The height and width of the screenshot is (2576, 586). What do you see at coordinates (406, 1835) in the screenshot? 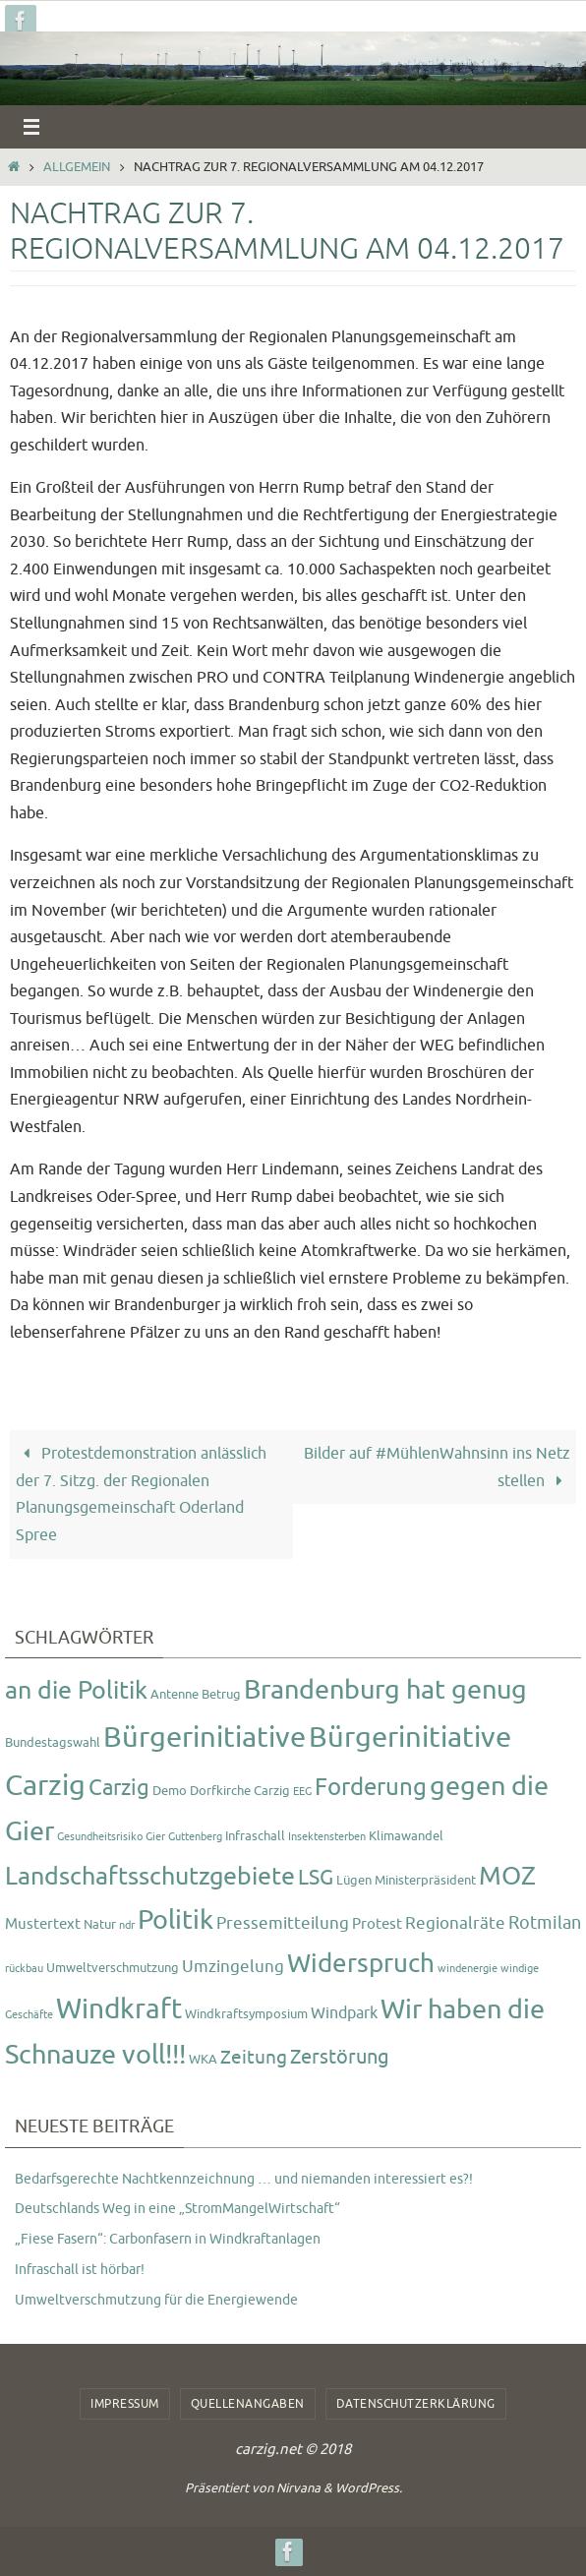
I see `Klimawandel [Klimawandel (2 Einträge)]` at bounding box center [406, 1835].